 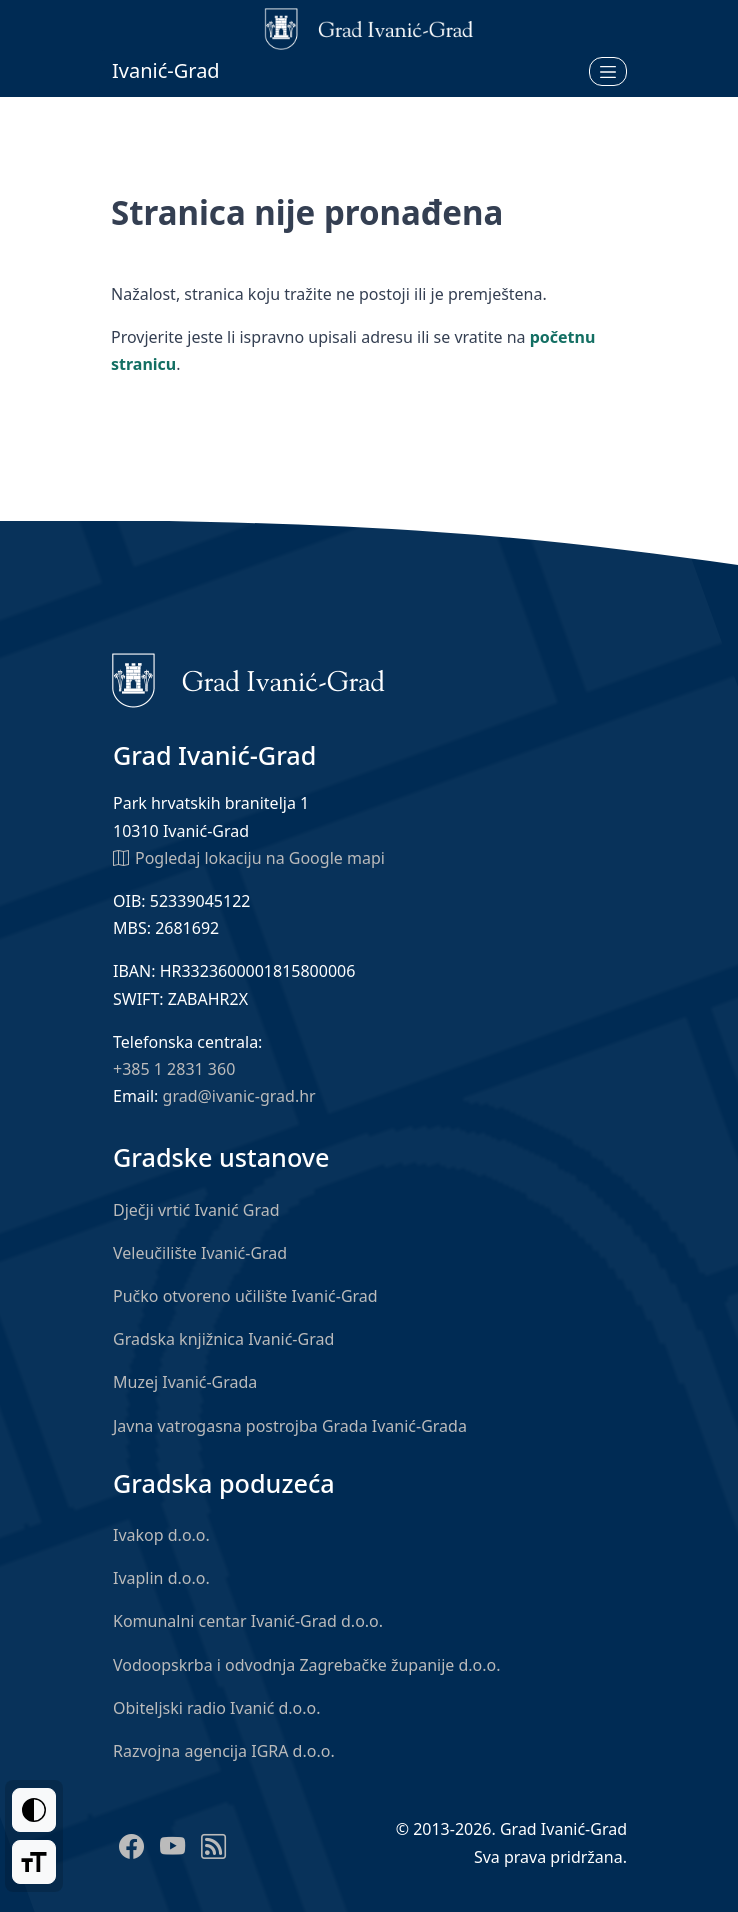 I want to click on Vodoopskrba i odvodnja Zagrebačke županije d.o.o., so click(x=307, y=1665).